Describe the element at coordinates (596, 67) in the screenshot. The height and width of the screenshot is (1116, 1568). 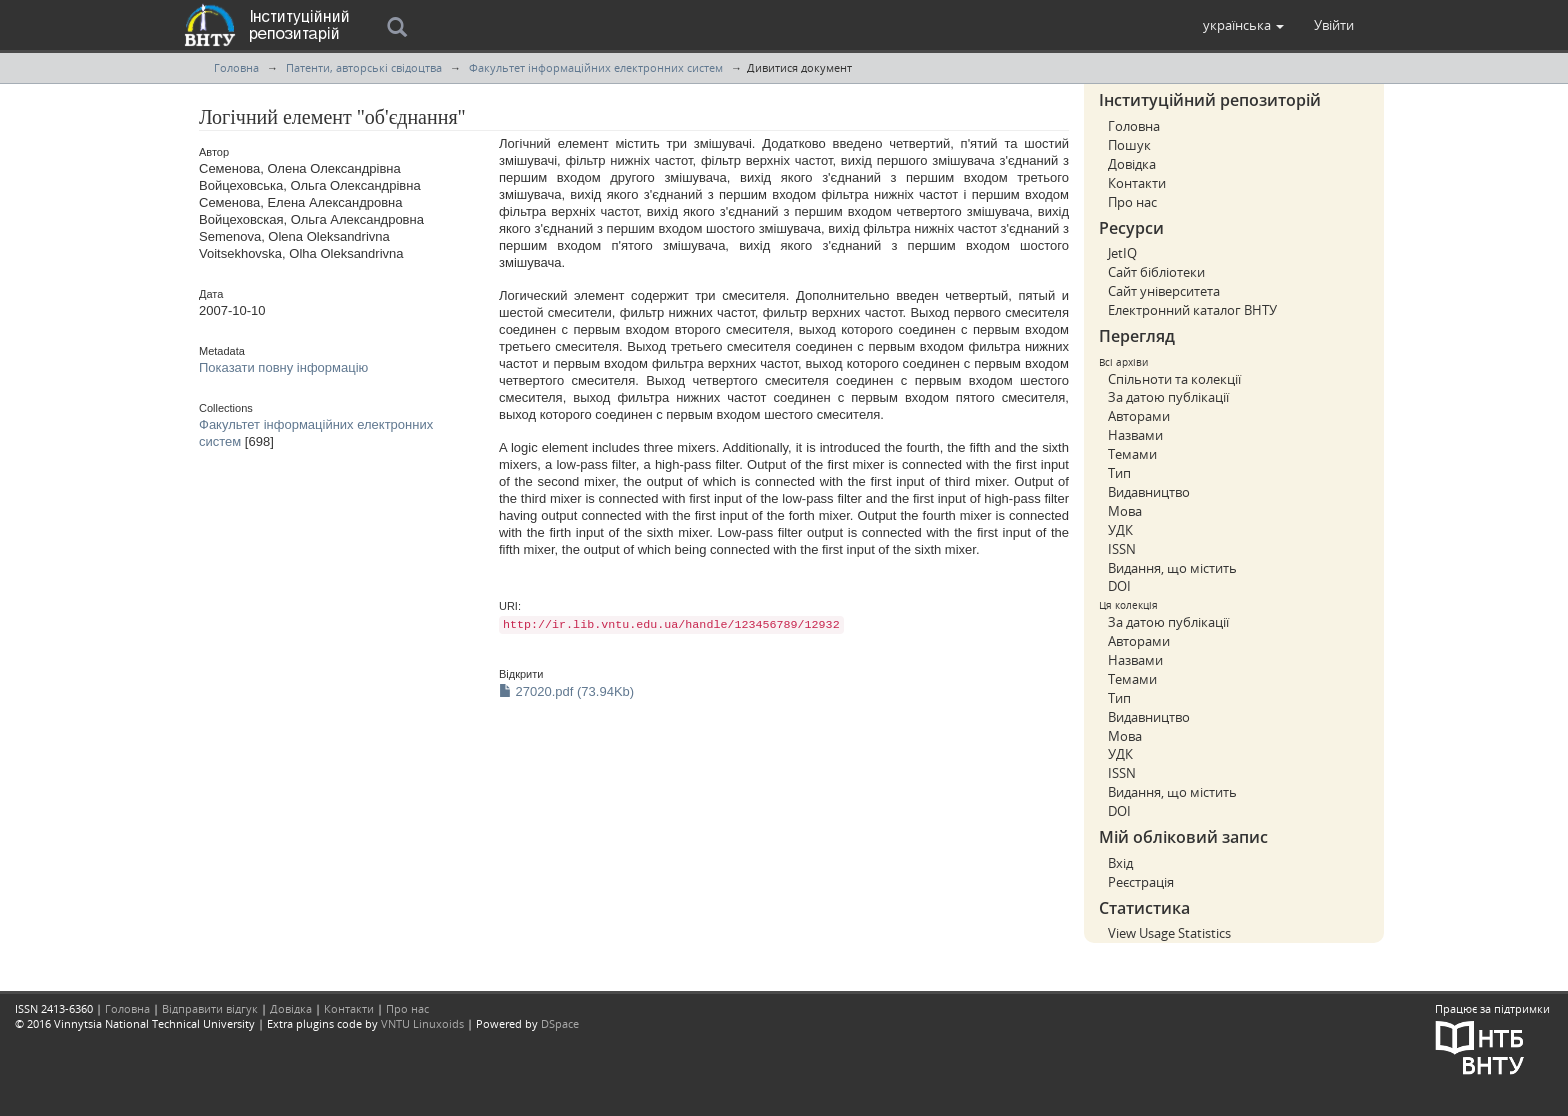
I see `Факультет інформаційних електронних систем` at that location.